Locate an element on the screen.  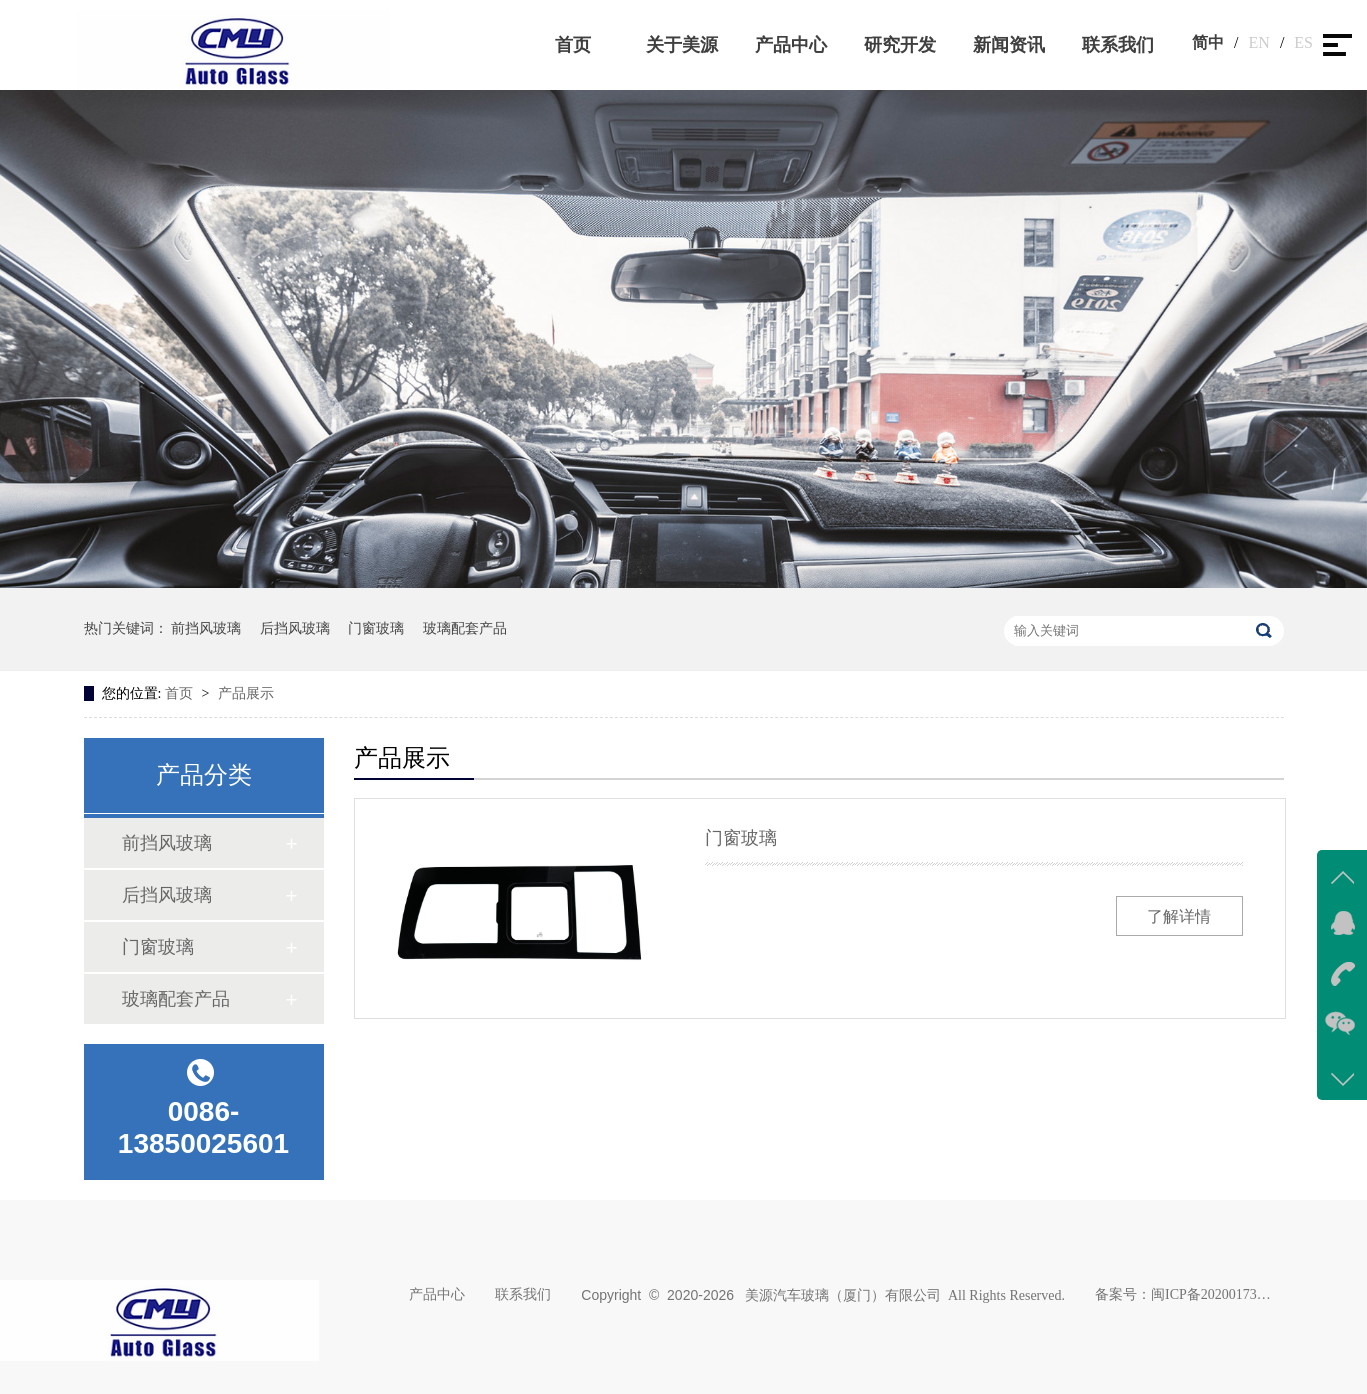
闽ICP备2020017383号-1 is located at coordinates (1211, 1294).